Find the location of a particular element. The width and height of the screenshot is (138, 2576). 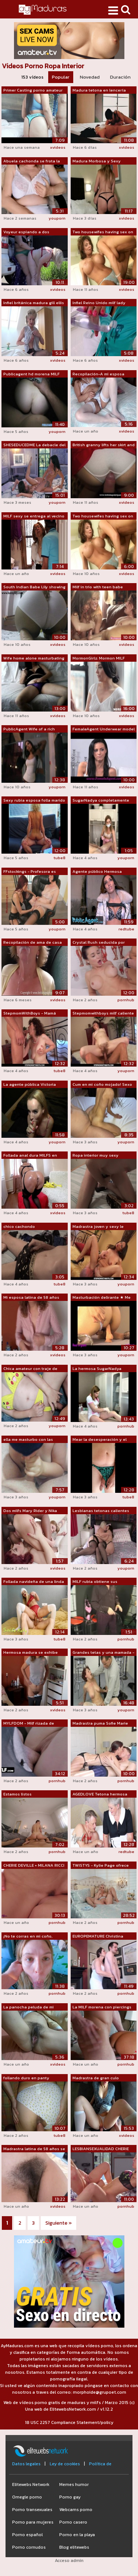

MYLFDOM - Milf rizada de grandes tetas... is located at coordinates (28, 1723).